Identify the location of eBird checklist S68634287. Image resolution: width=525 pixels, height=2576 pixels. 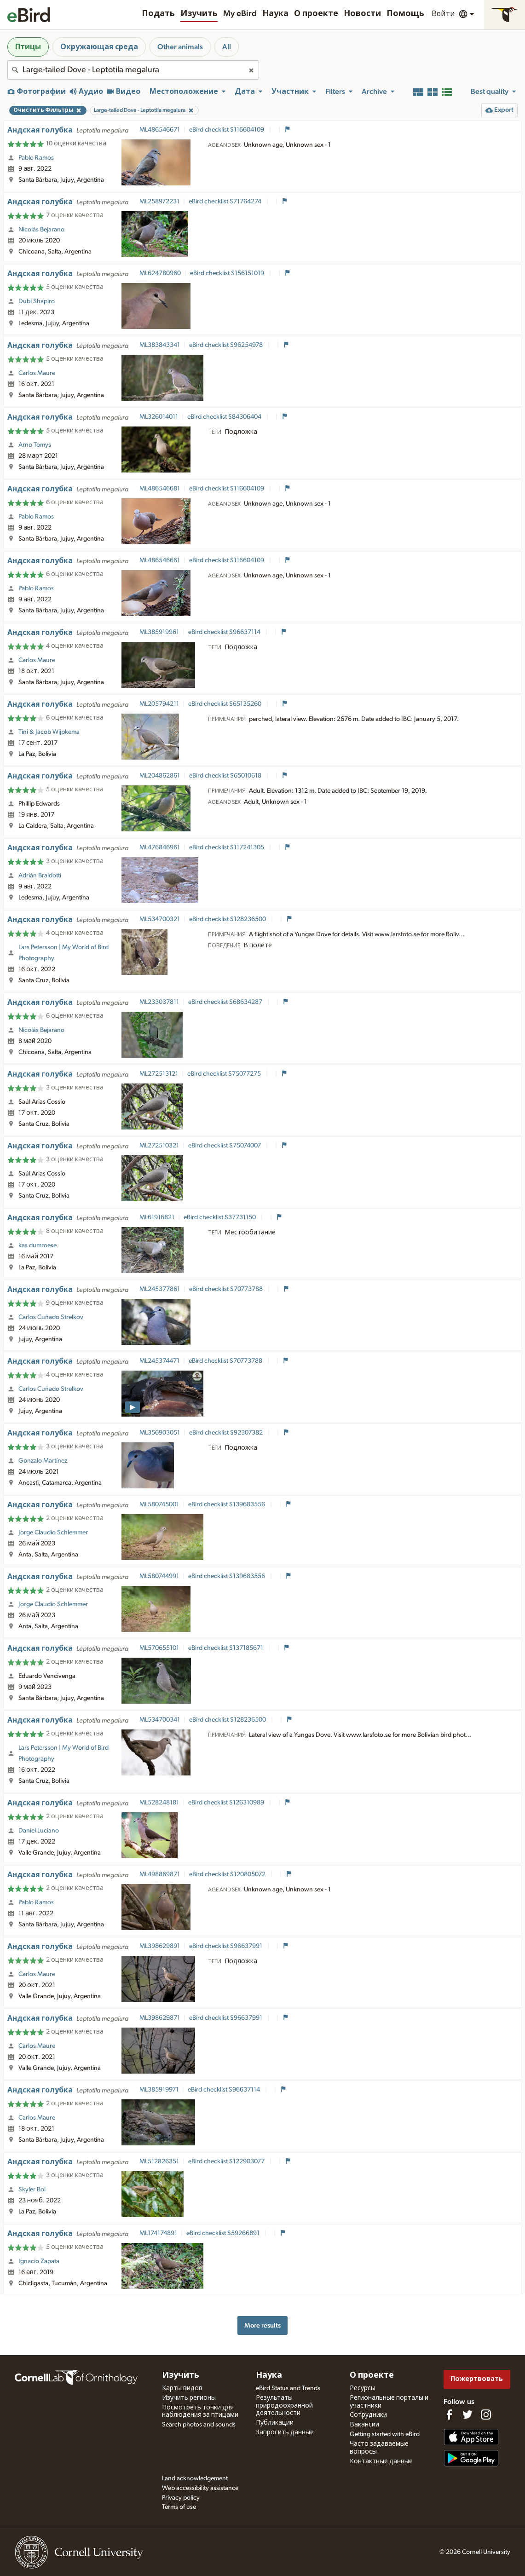
(226, 1002).